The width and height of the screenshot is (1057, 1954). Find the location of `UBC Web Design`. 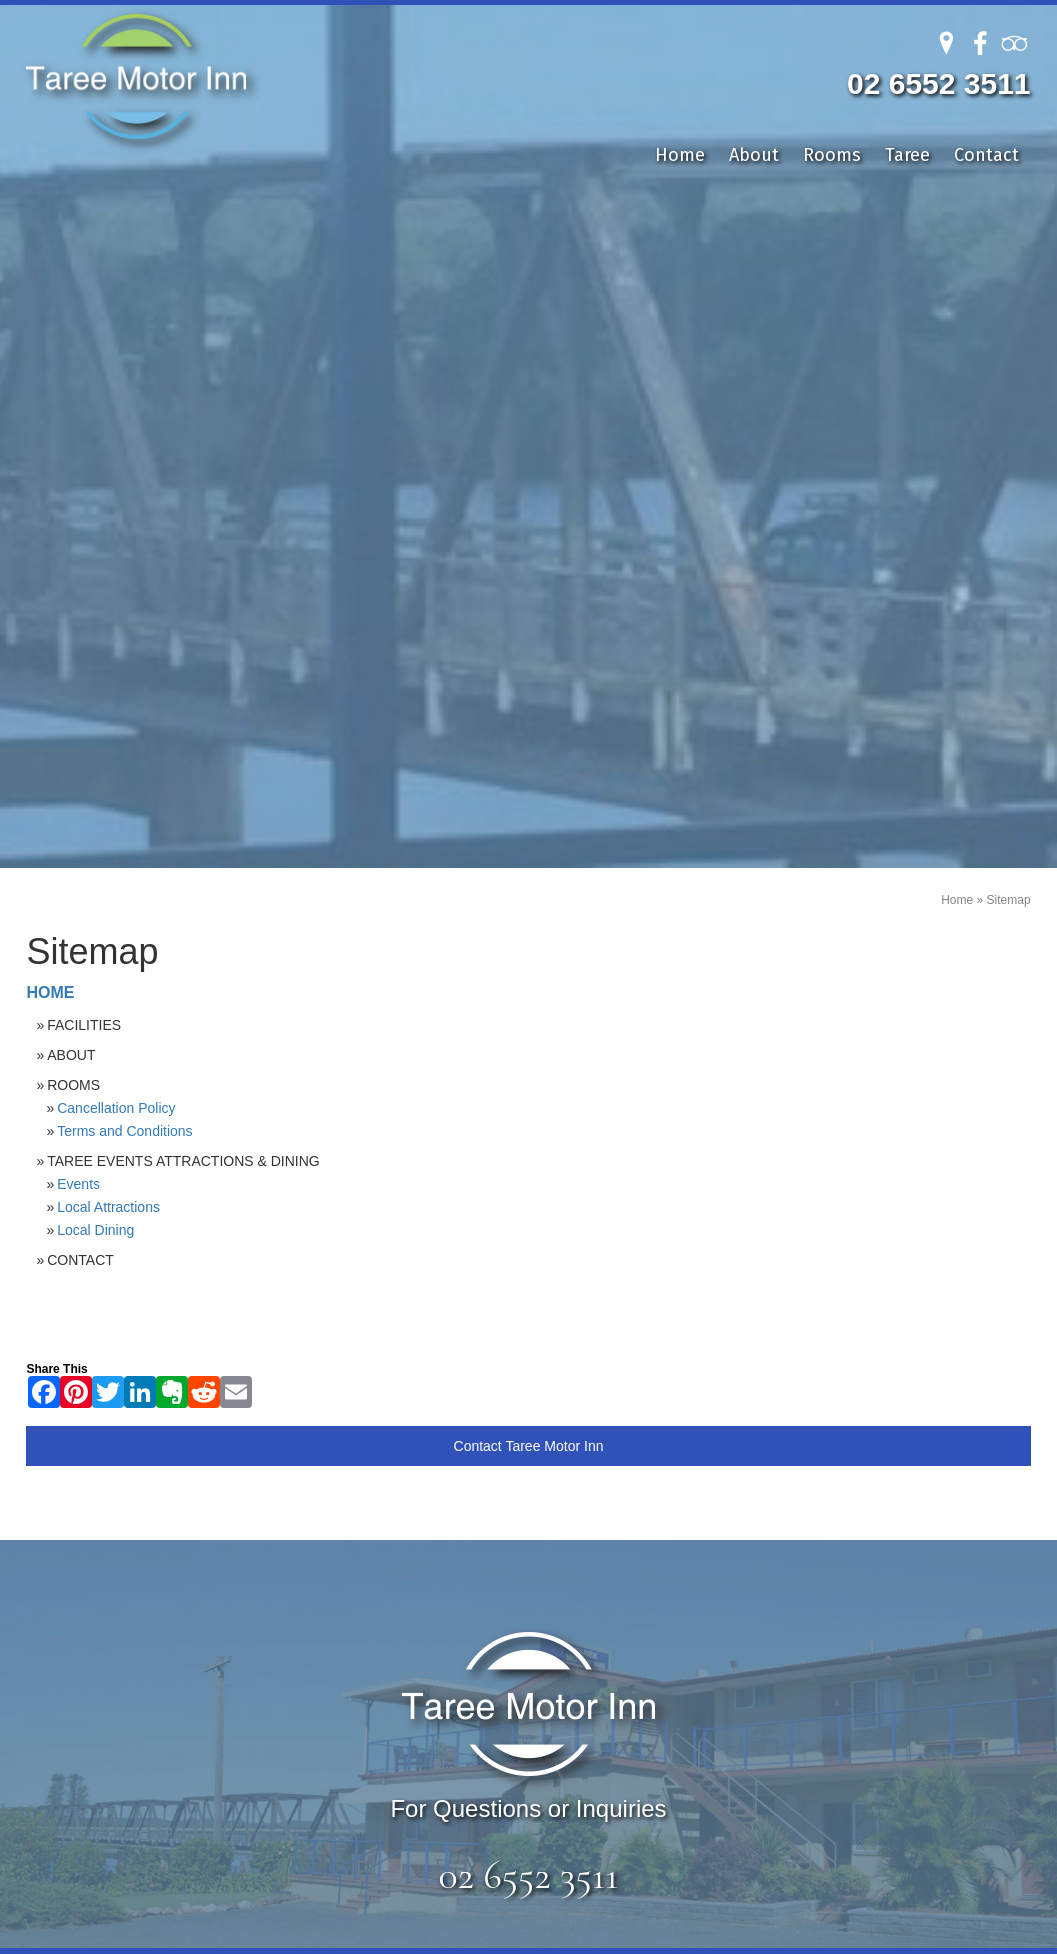

UBC Web Design is located at coordinates (837, 1934).